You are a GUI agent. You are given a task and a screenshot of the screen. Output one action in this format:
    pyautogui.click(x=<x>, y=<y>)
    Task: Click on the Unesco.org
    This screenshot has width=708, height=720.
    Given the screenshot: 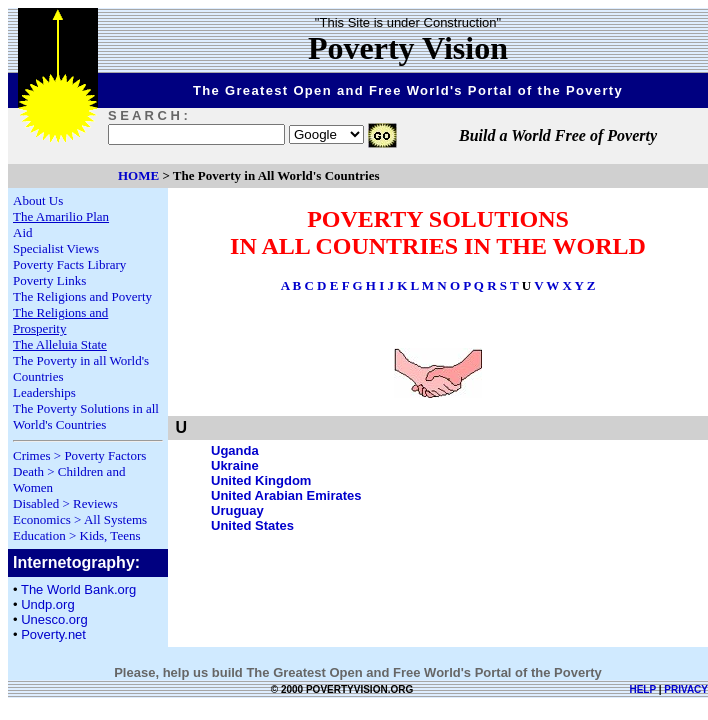 What is the action you would take?
    pyautogui.click(x=54, y=619)
    